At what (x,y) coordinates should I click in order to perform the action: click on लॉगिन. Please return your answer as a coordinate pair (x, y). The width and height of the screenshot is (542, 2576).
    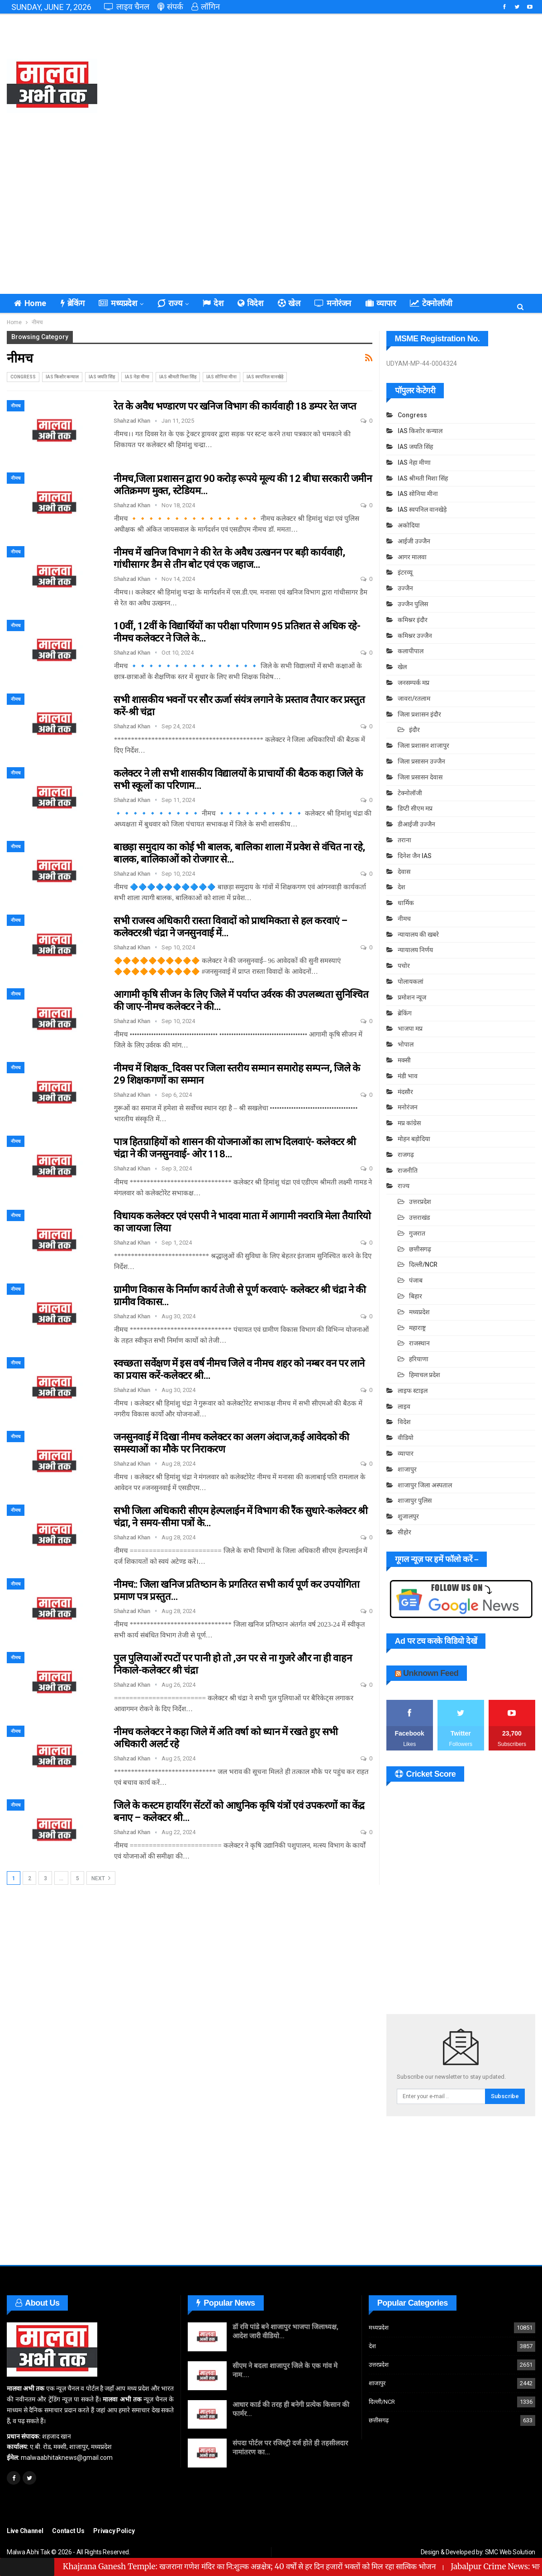
    Looking at the image, I should click on (205, 6).